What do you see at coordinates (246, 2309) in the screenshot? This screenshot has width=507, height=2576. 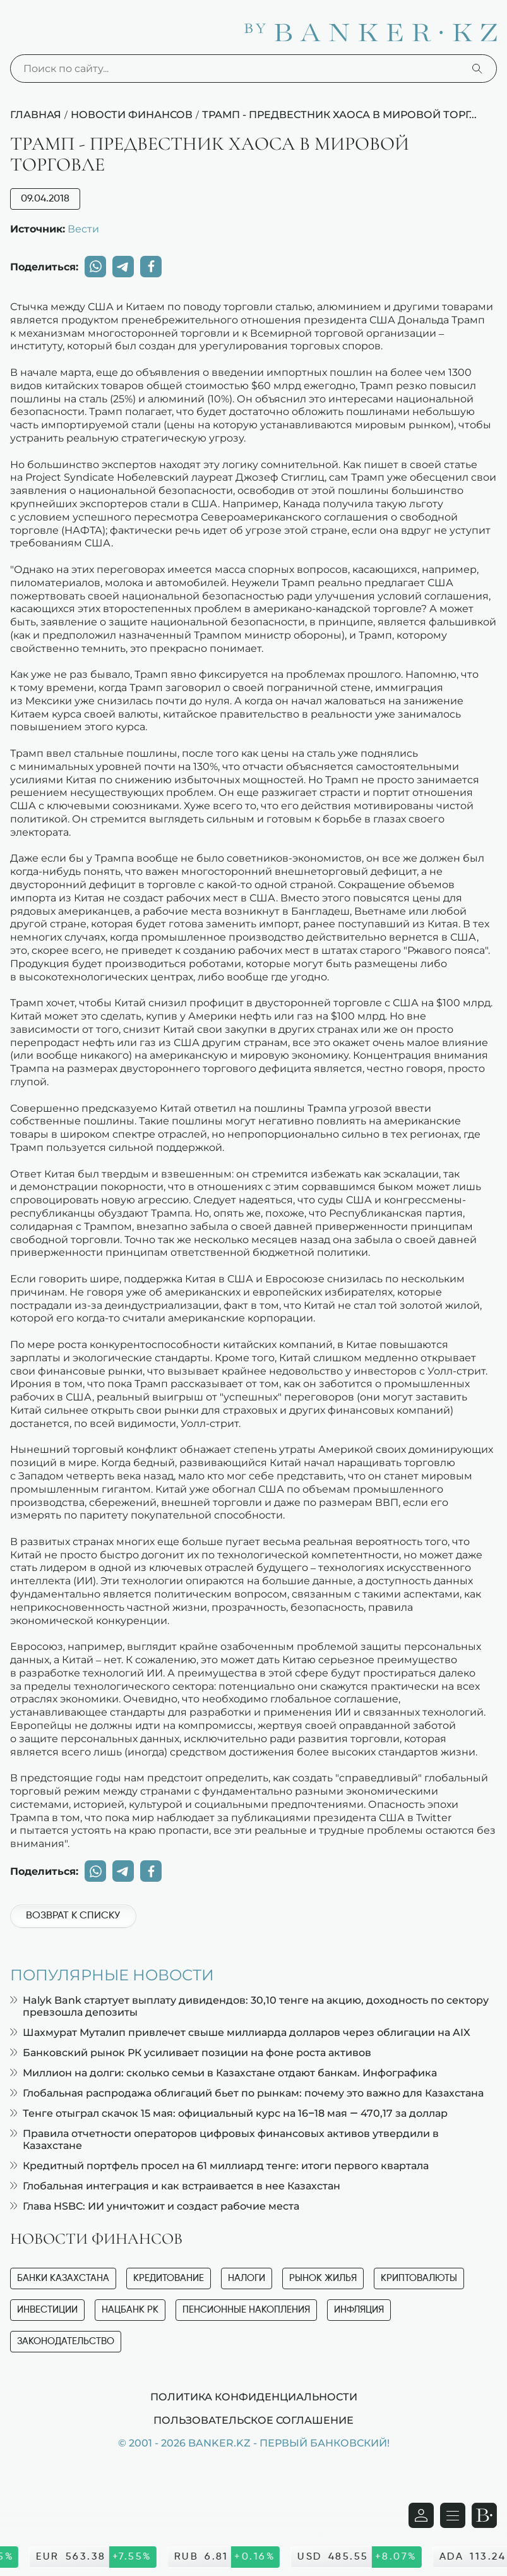 I see `Пенсионные накопления` at bounding box center [246, 2309].